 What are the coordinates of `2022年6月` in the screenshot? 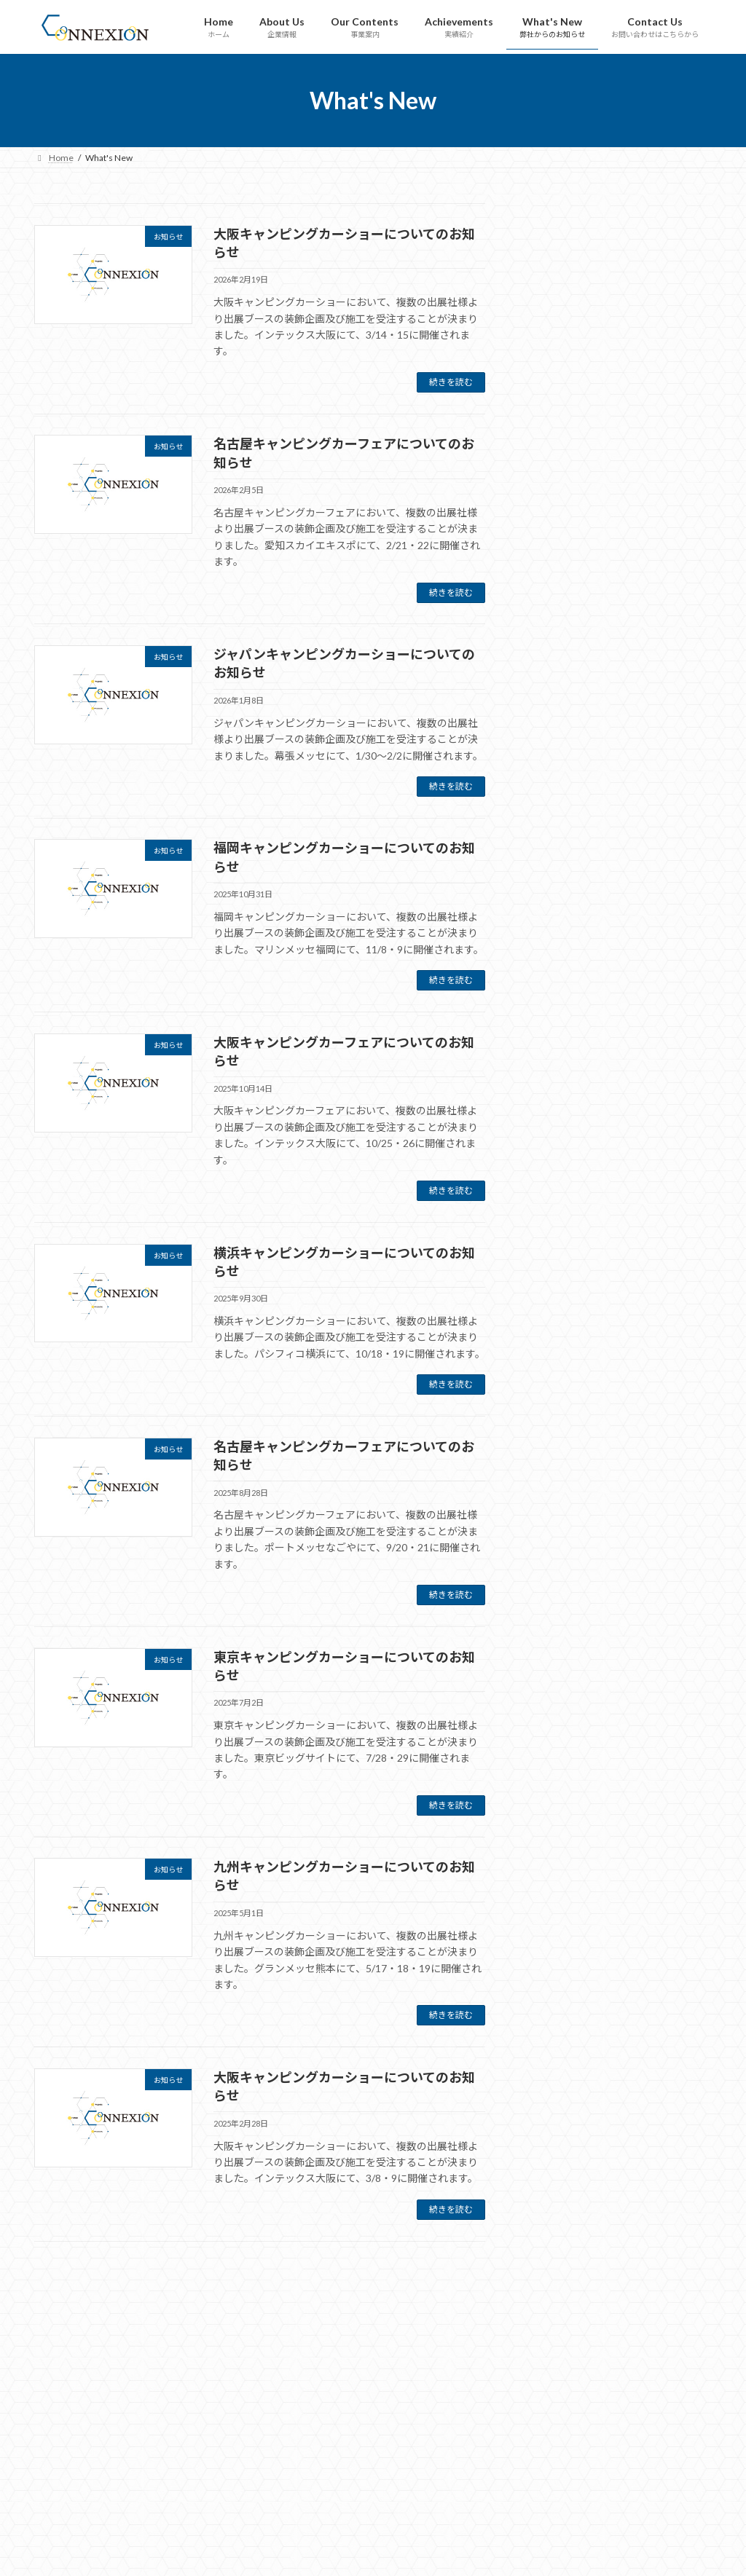 It's located at (558, 2187).